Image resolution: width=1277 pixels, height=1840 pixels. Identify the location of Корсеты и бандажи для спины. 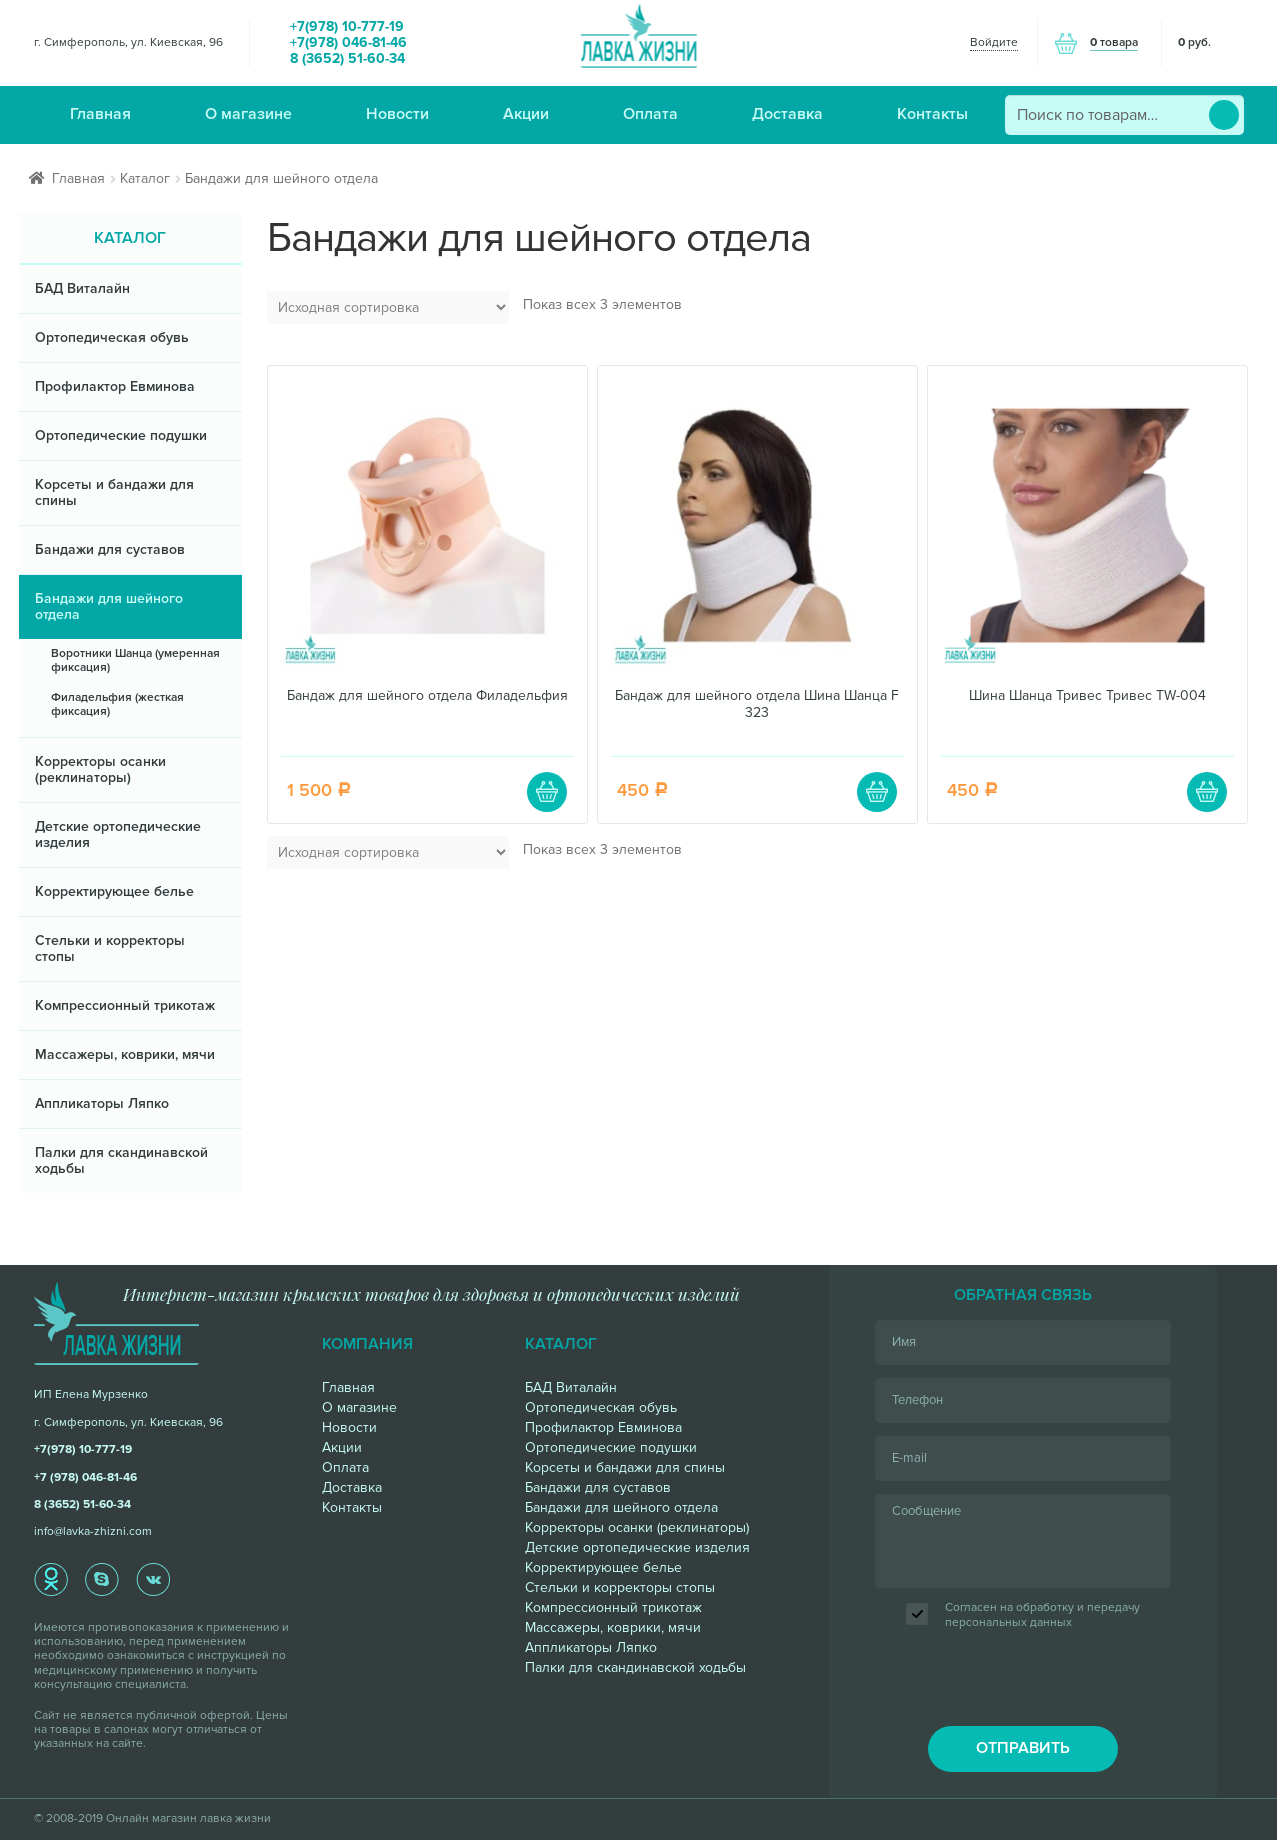
(114, 492).